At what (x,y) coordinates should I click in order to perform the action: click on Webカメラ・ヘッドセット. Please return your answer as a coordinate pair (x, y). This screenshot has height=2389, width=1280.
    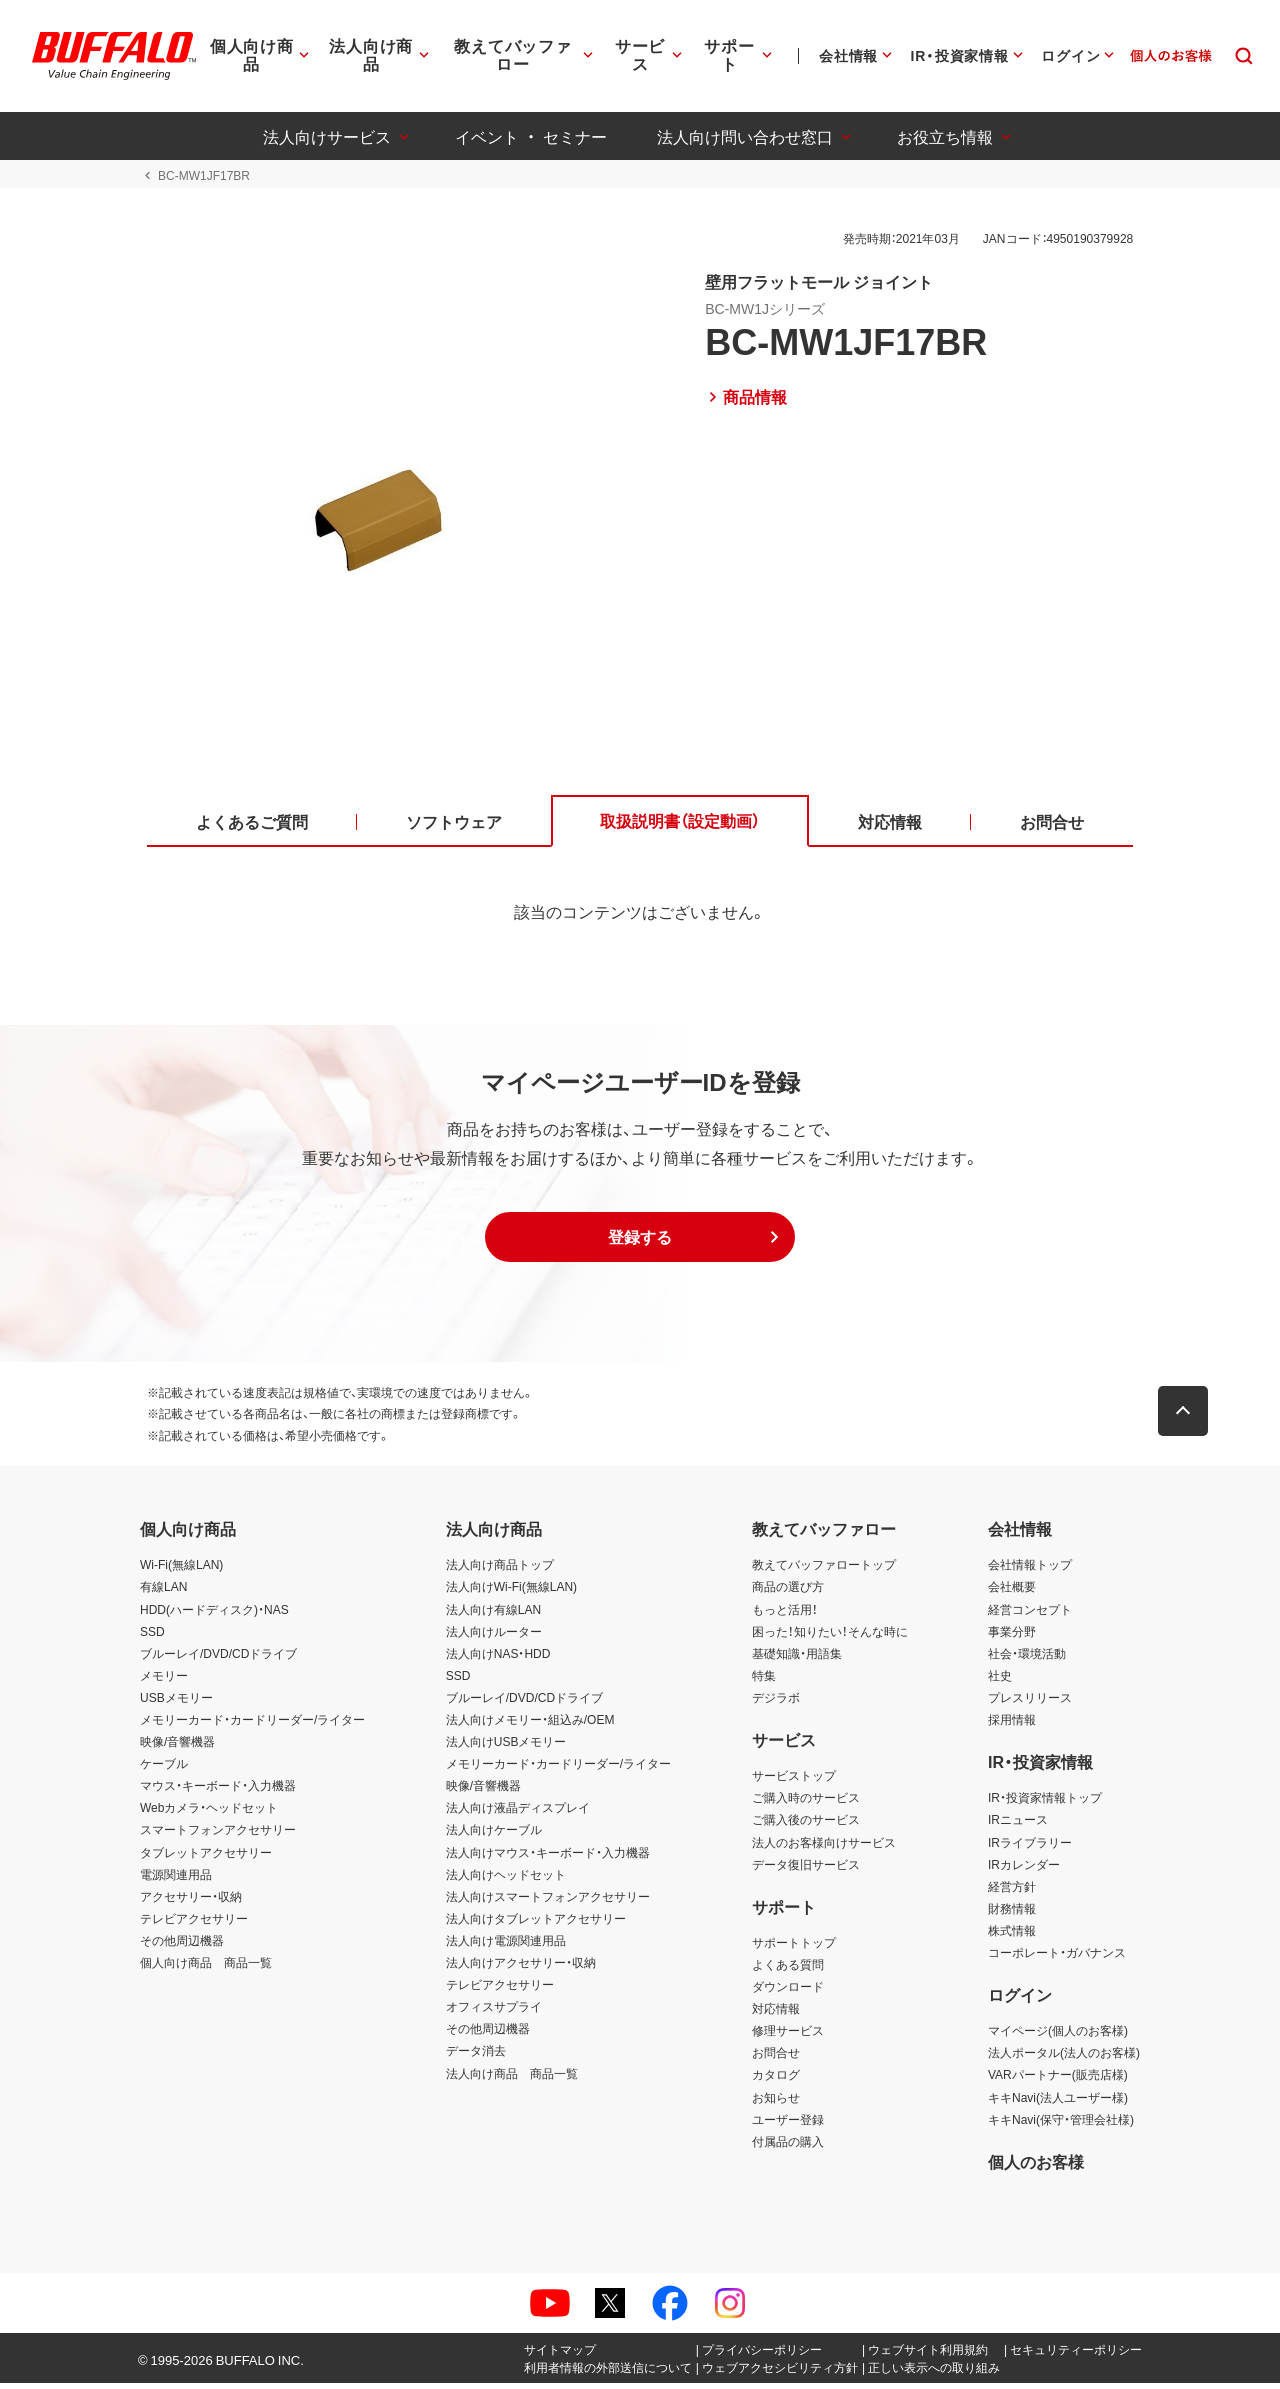
    Looking at the image, I should click on (209, 1814).